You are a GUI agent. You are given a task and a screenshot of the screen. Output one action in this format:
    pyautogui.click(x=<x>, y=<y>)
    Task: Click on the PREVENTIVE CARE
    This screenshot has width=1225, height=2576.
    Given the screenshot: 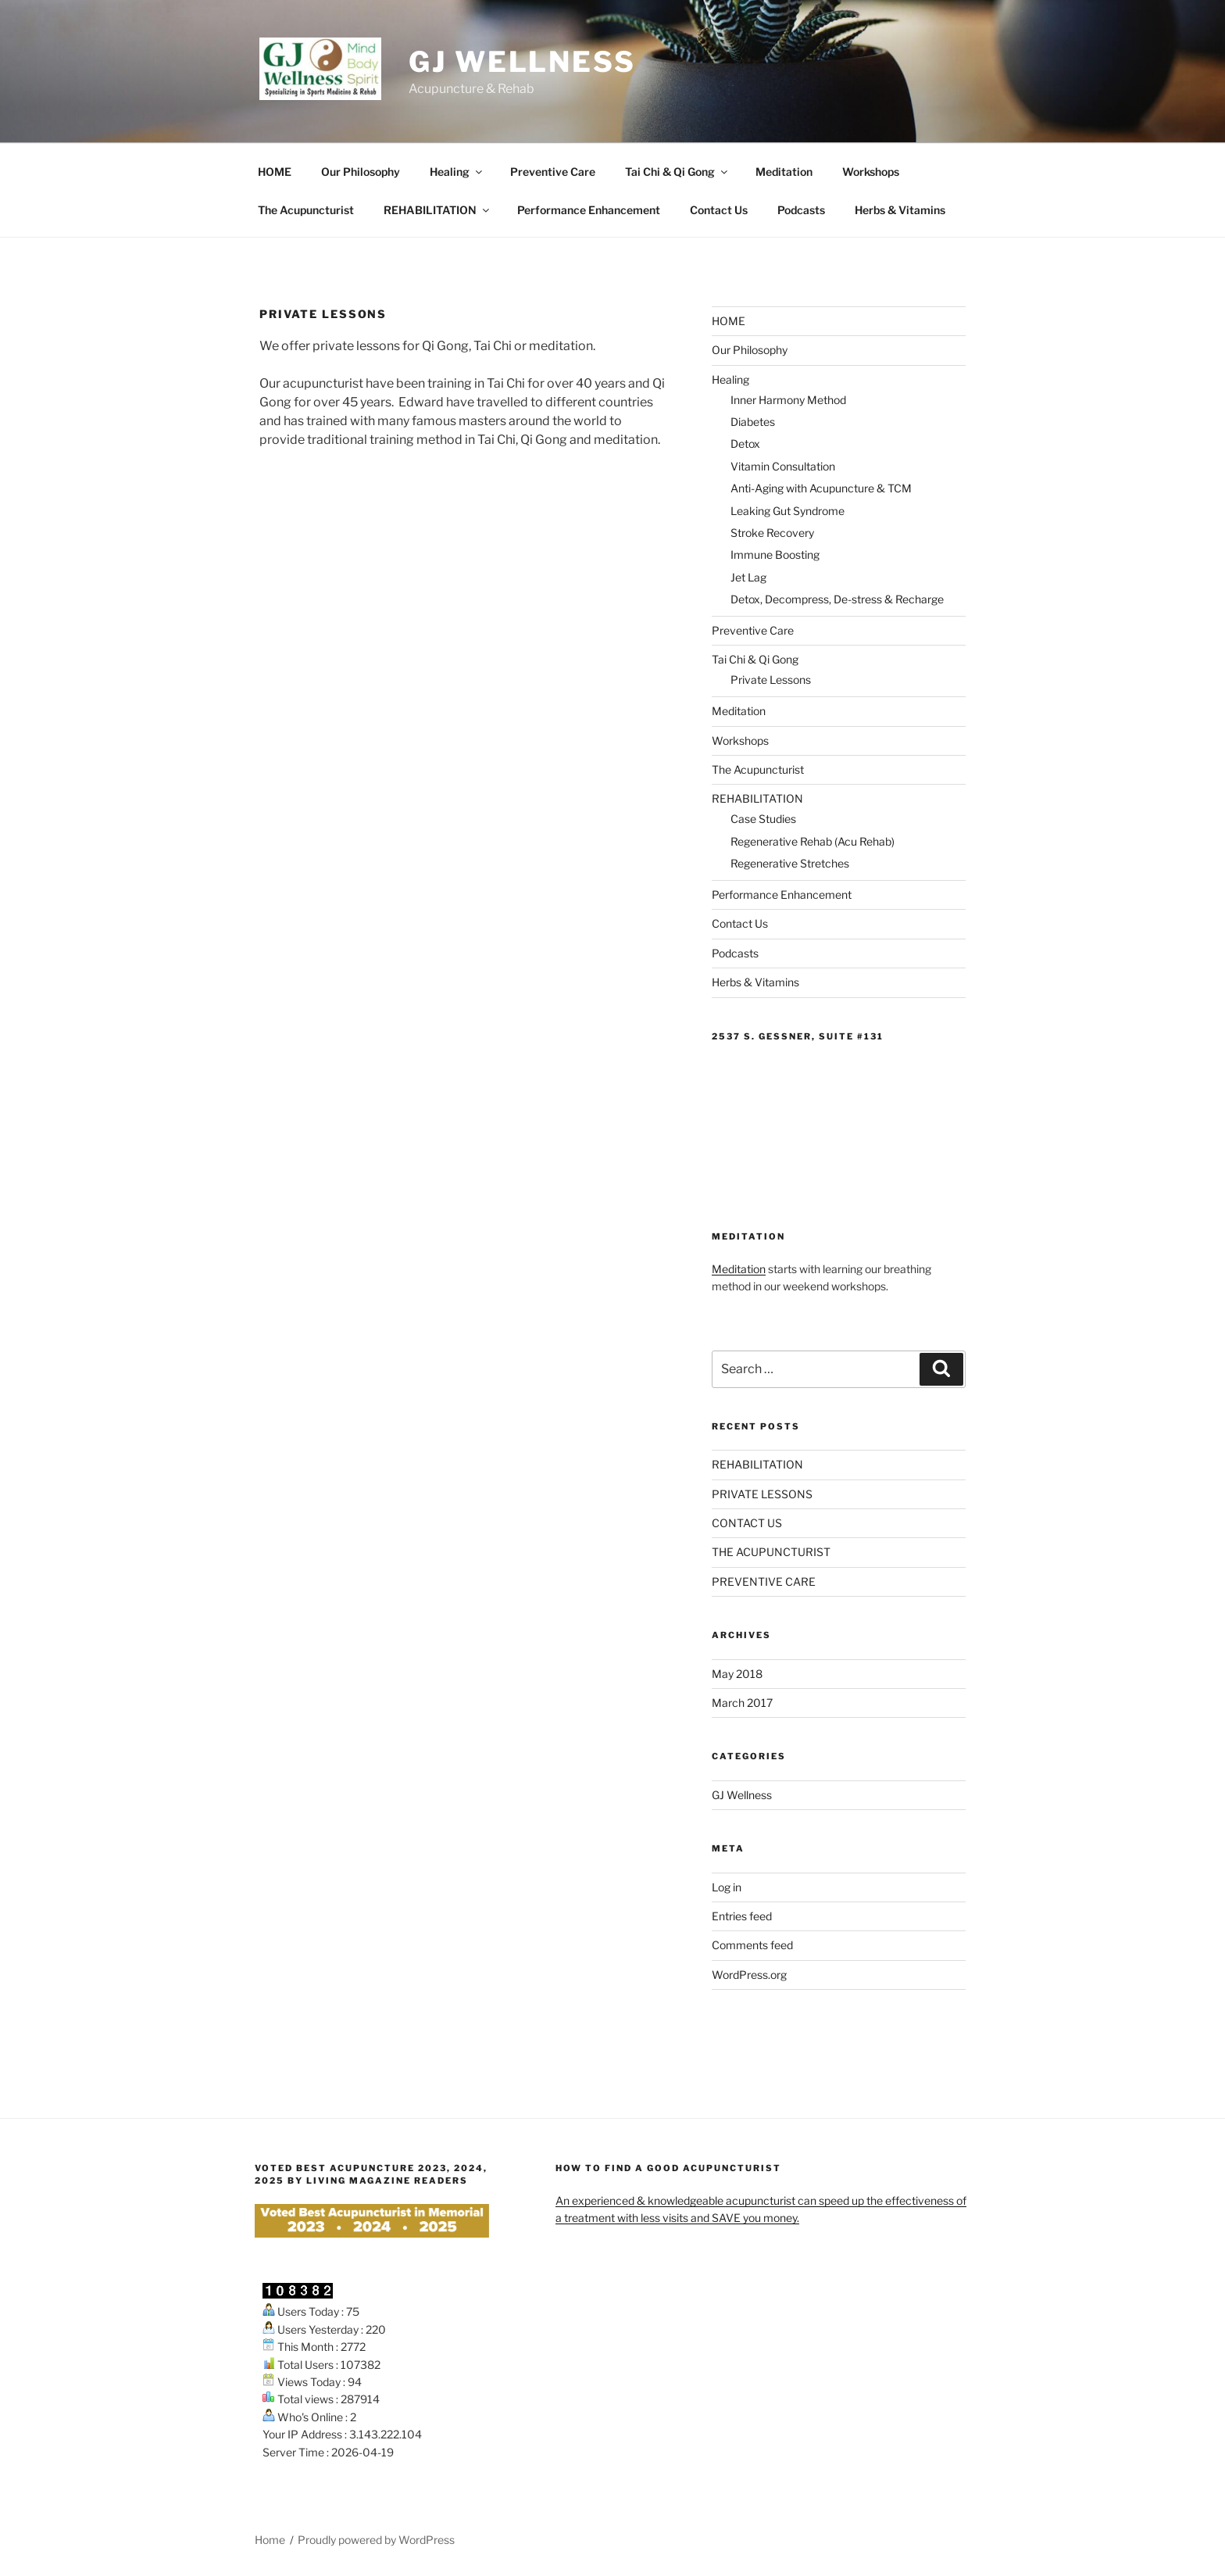 What is the action you would take?
    pyautogui.click(x=764, y=1581)
    